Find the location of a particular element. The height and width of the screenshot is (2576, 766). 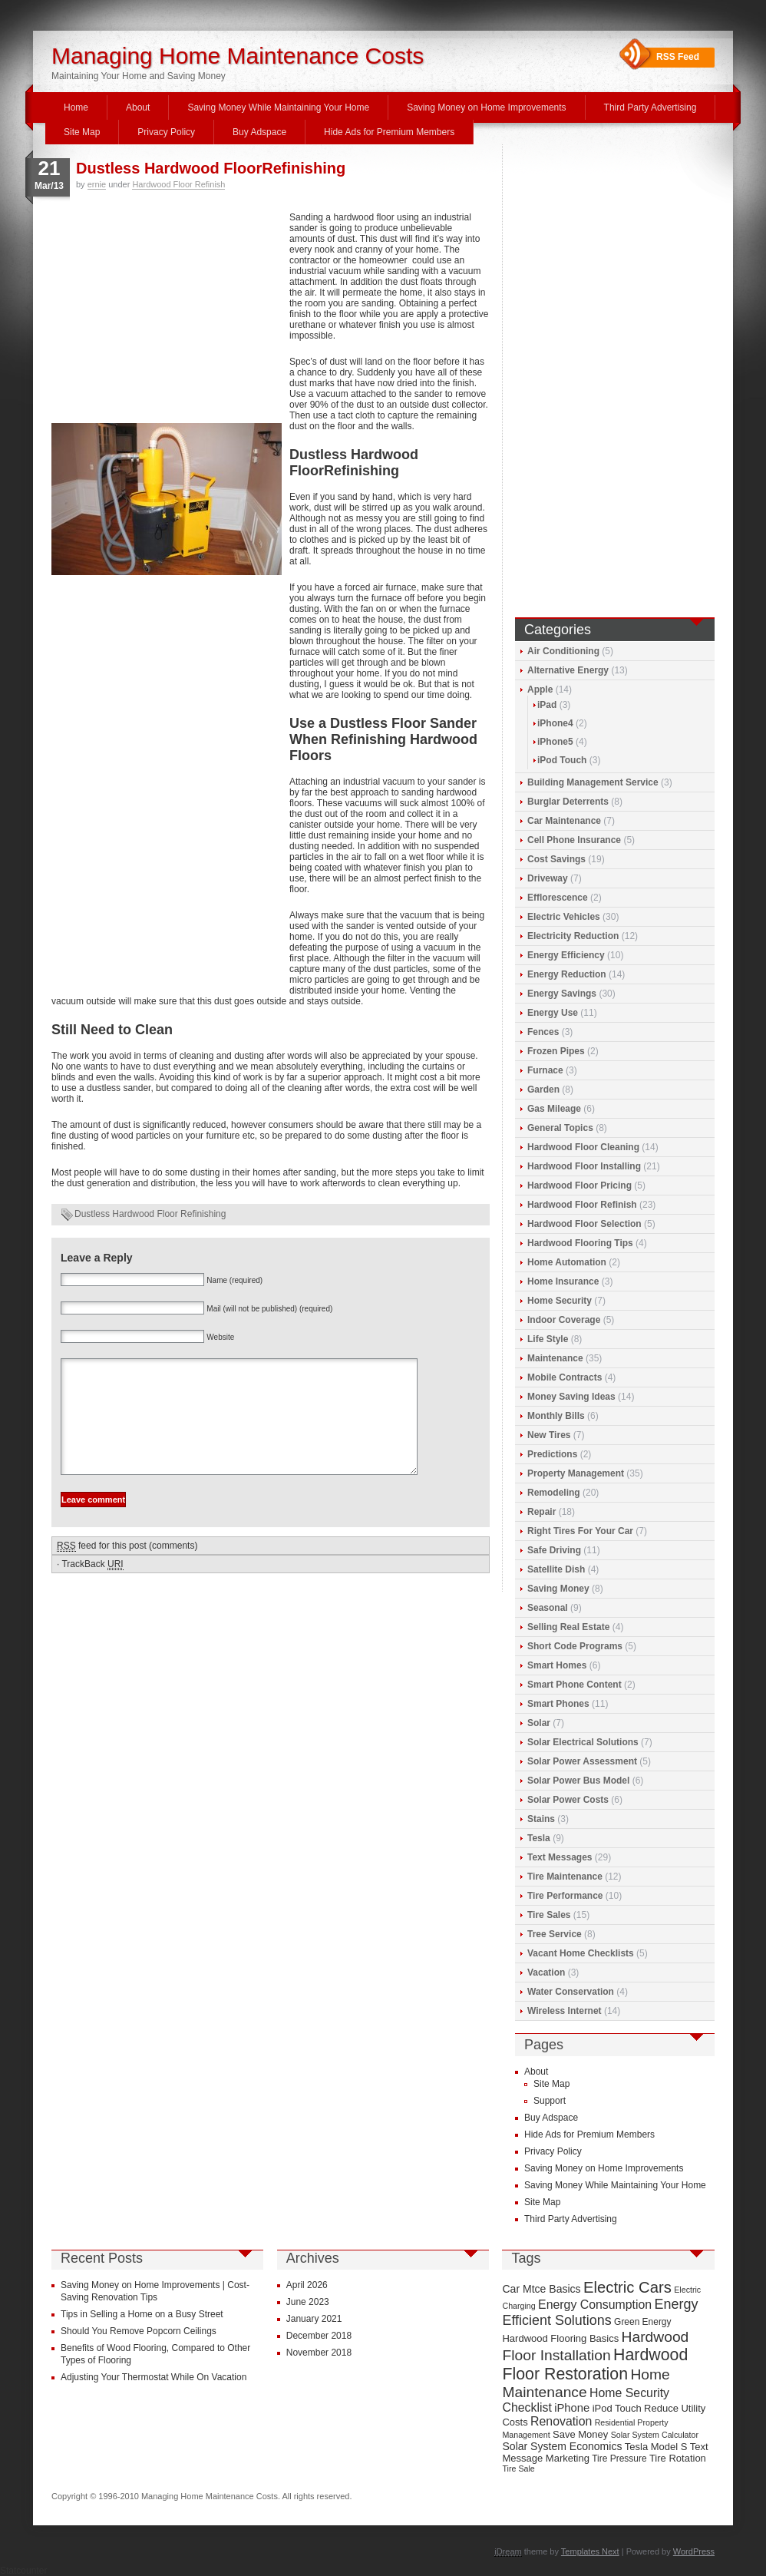

iPhone [iPhone (12 items)] is located at coordinates (571, 2408).